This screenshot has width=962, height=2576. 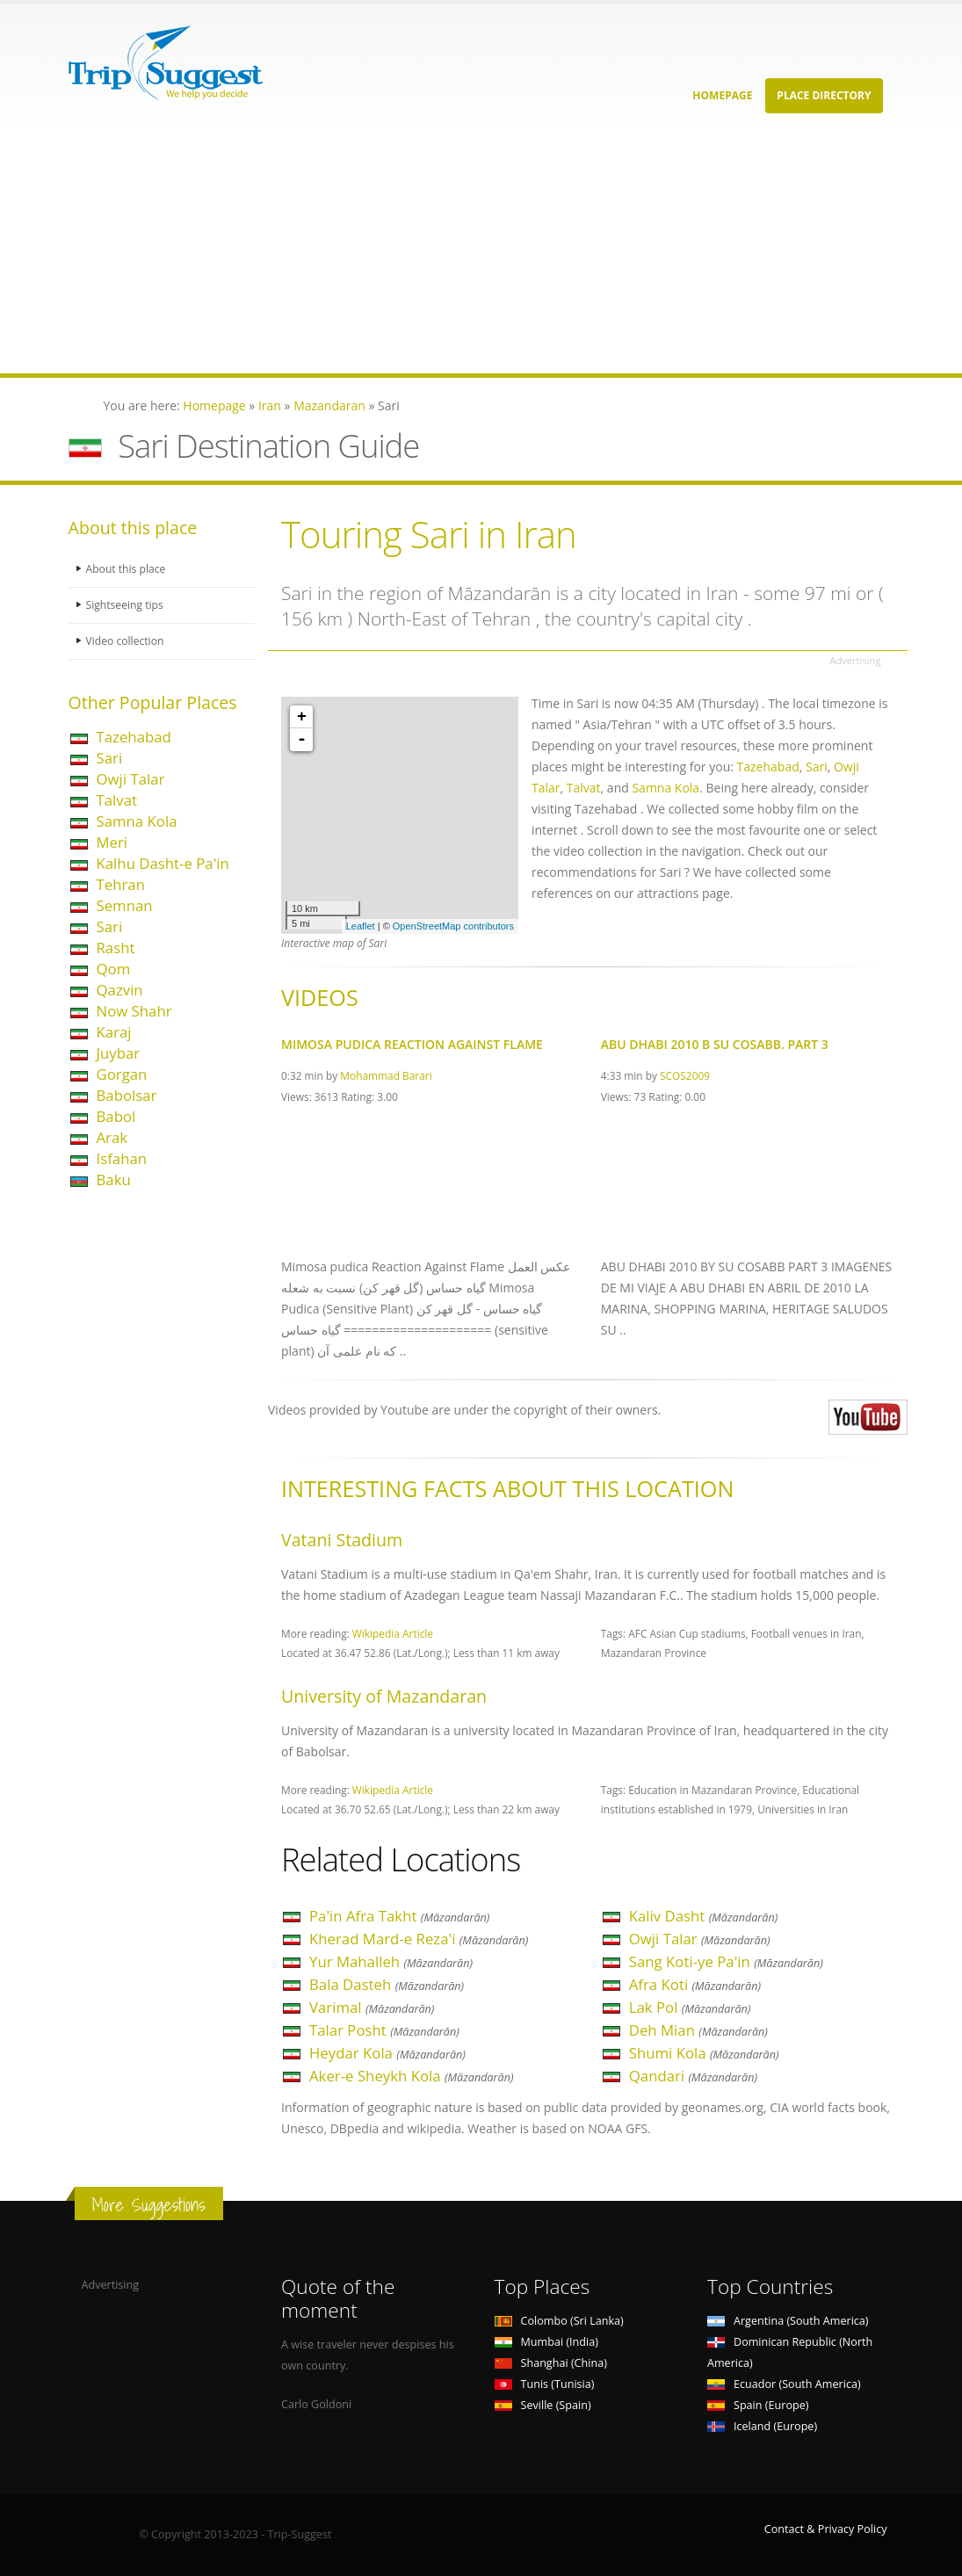 I want to click on SCOS2009, so click(x=685, y=1075).